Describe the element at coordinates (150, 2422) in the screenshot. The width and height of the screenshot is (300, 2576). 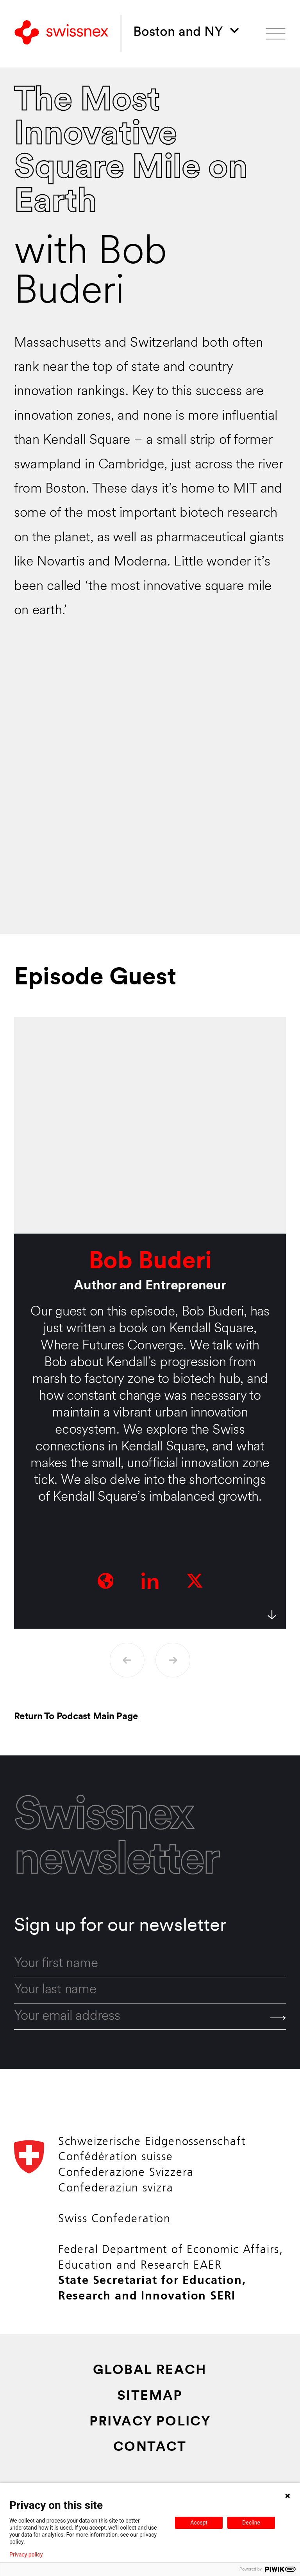
I see `Privacy Policy` at that location.